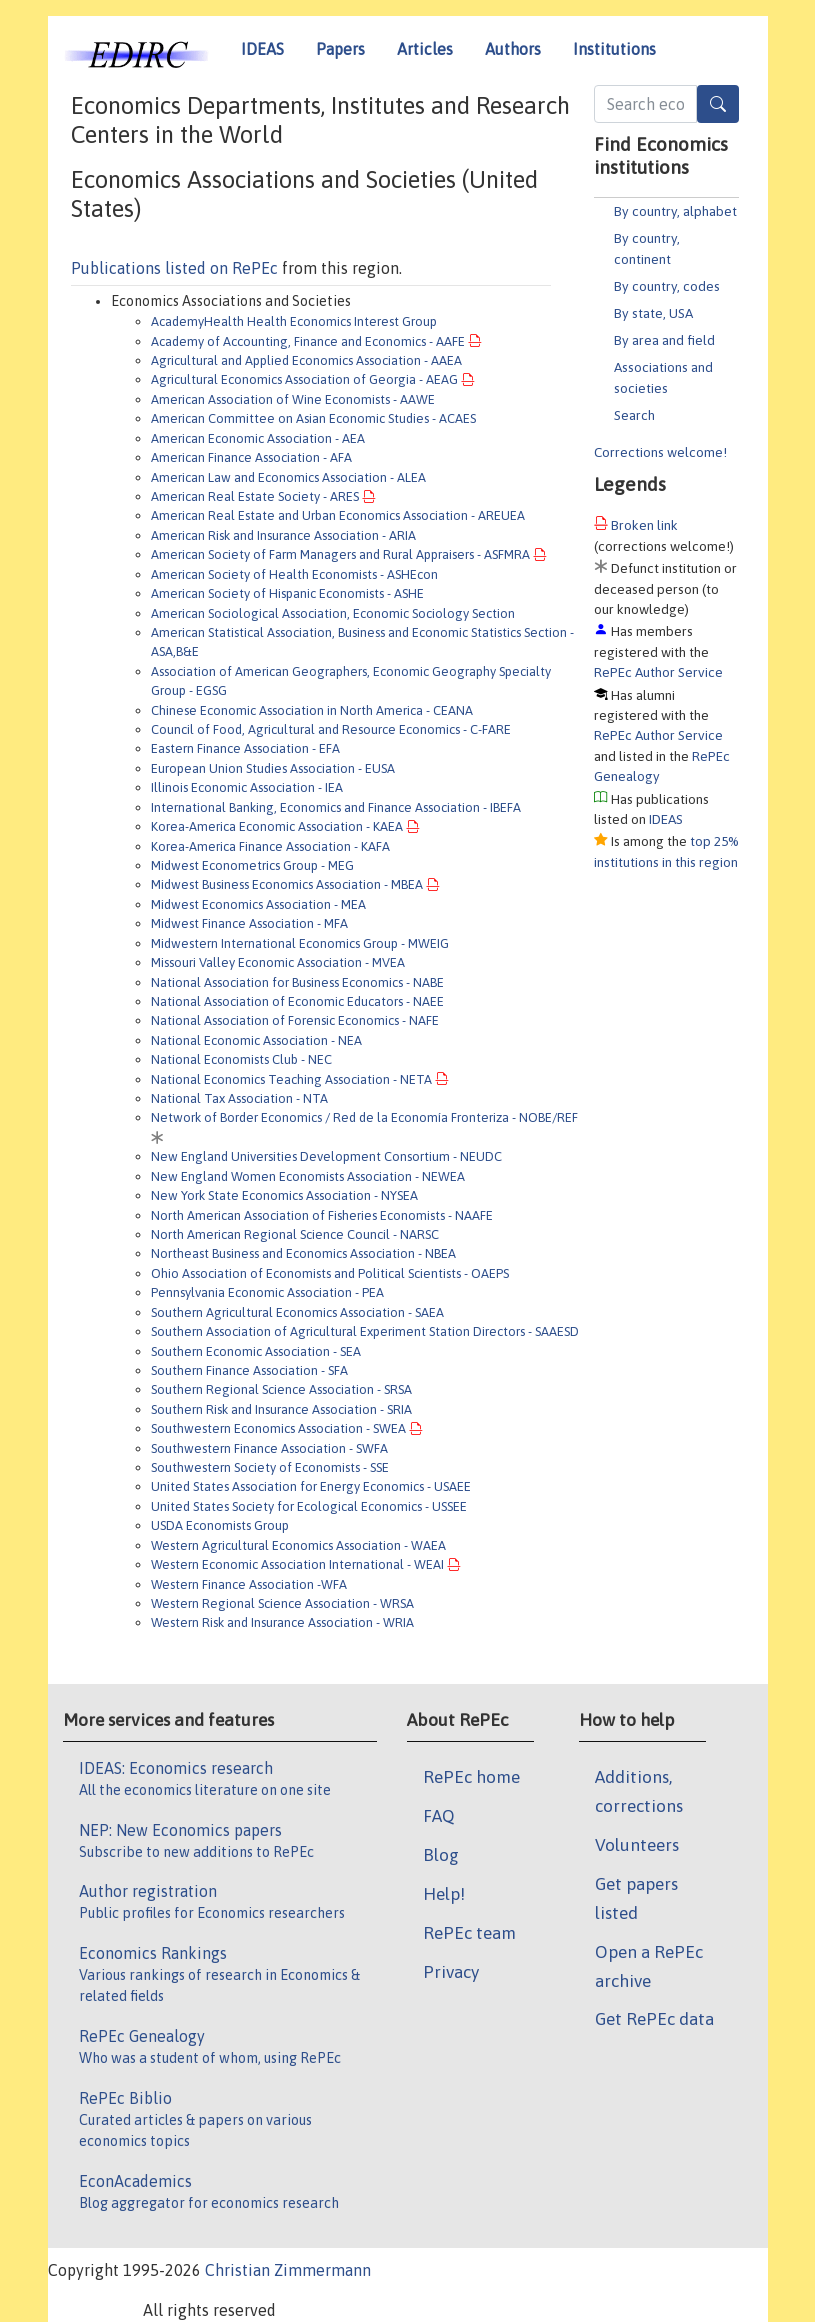 The width and height of the screenshot is (815, 2322). I want to click on Northeast Business and Economics Association - NBEA, so click(303, 1253).